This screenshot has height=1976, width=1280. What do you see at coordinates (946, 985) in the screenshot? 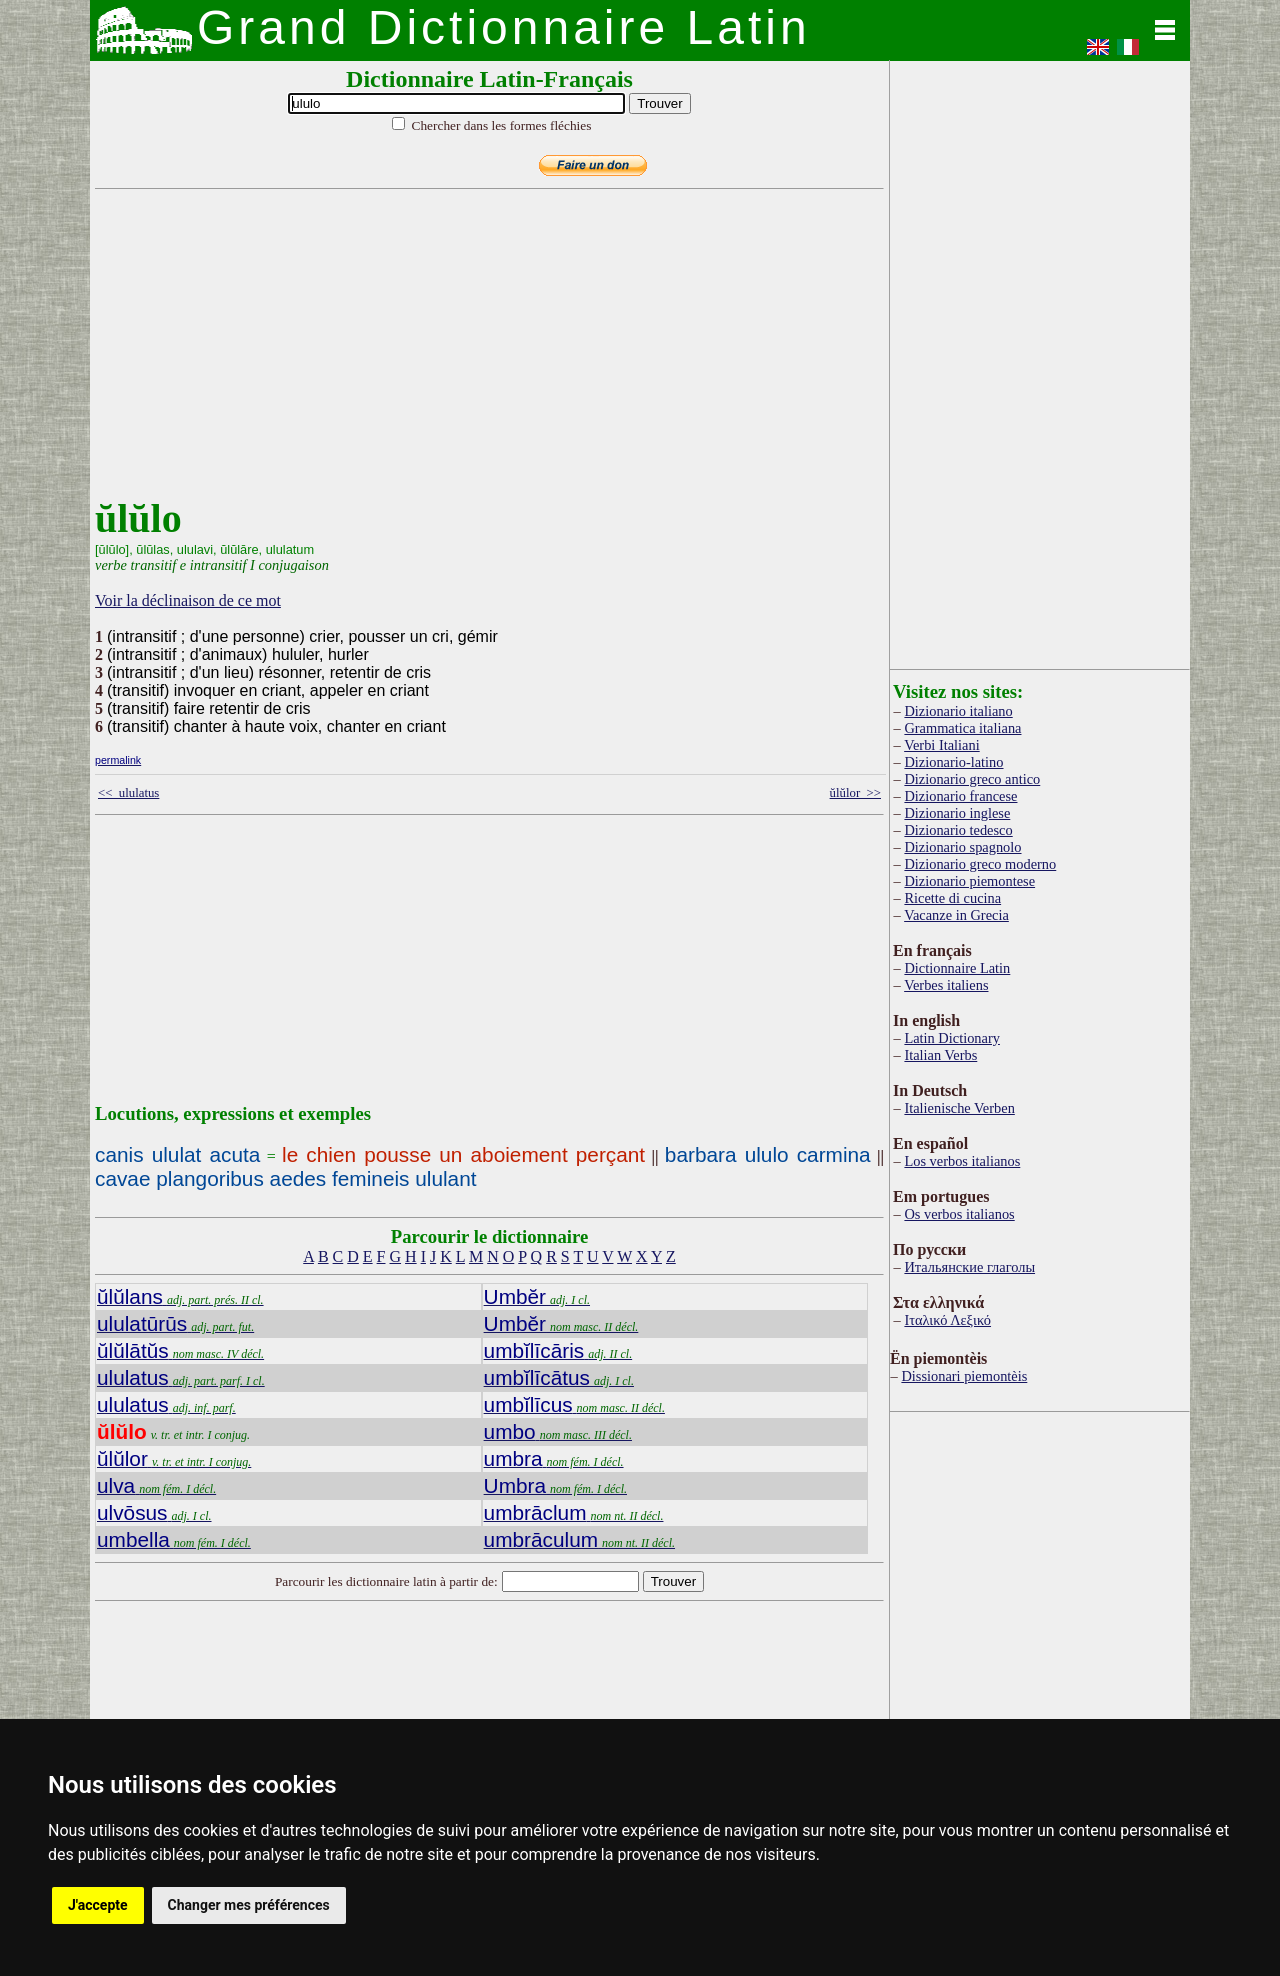
I see `Verbes italiens` at bounding box center [946, 985].